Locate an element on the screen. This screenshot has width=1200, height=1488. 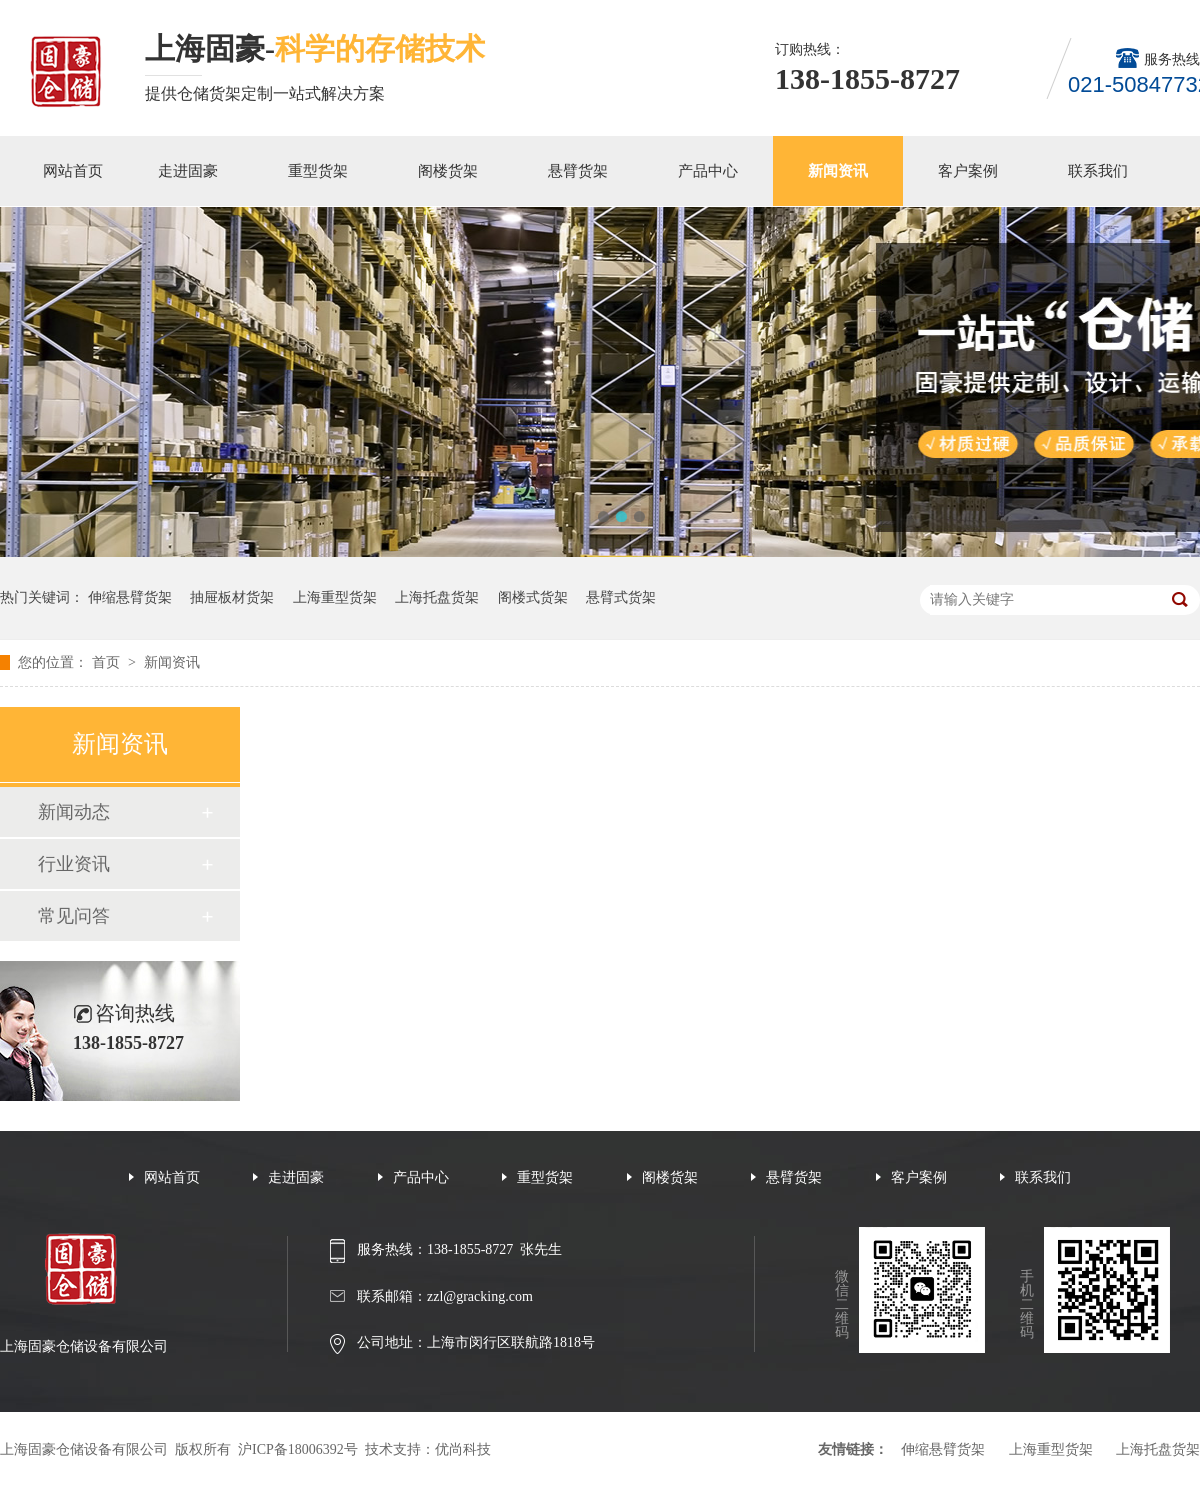
抽屉板材货架 is located at coordinates (232, 597).